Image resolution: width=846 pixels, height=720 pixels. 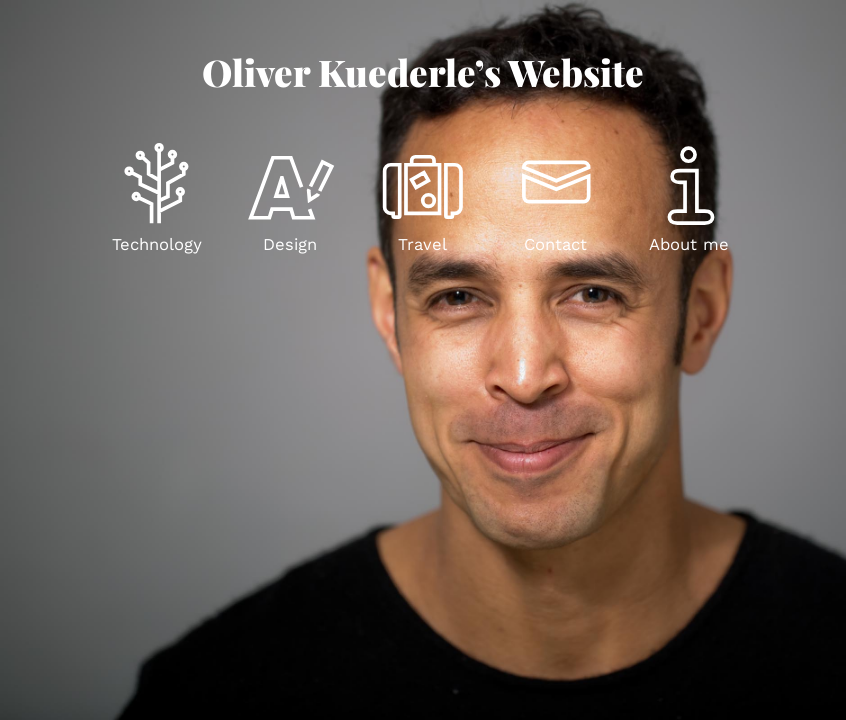 What do you see at coordinates (422, 244) in the screenshot?
I see `Travel` at bounding box center [422, 244].